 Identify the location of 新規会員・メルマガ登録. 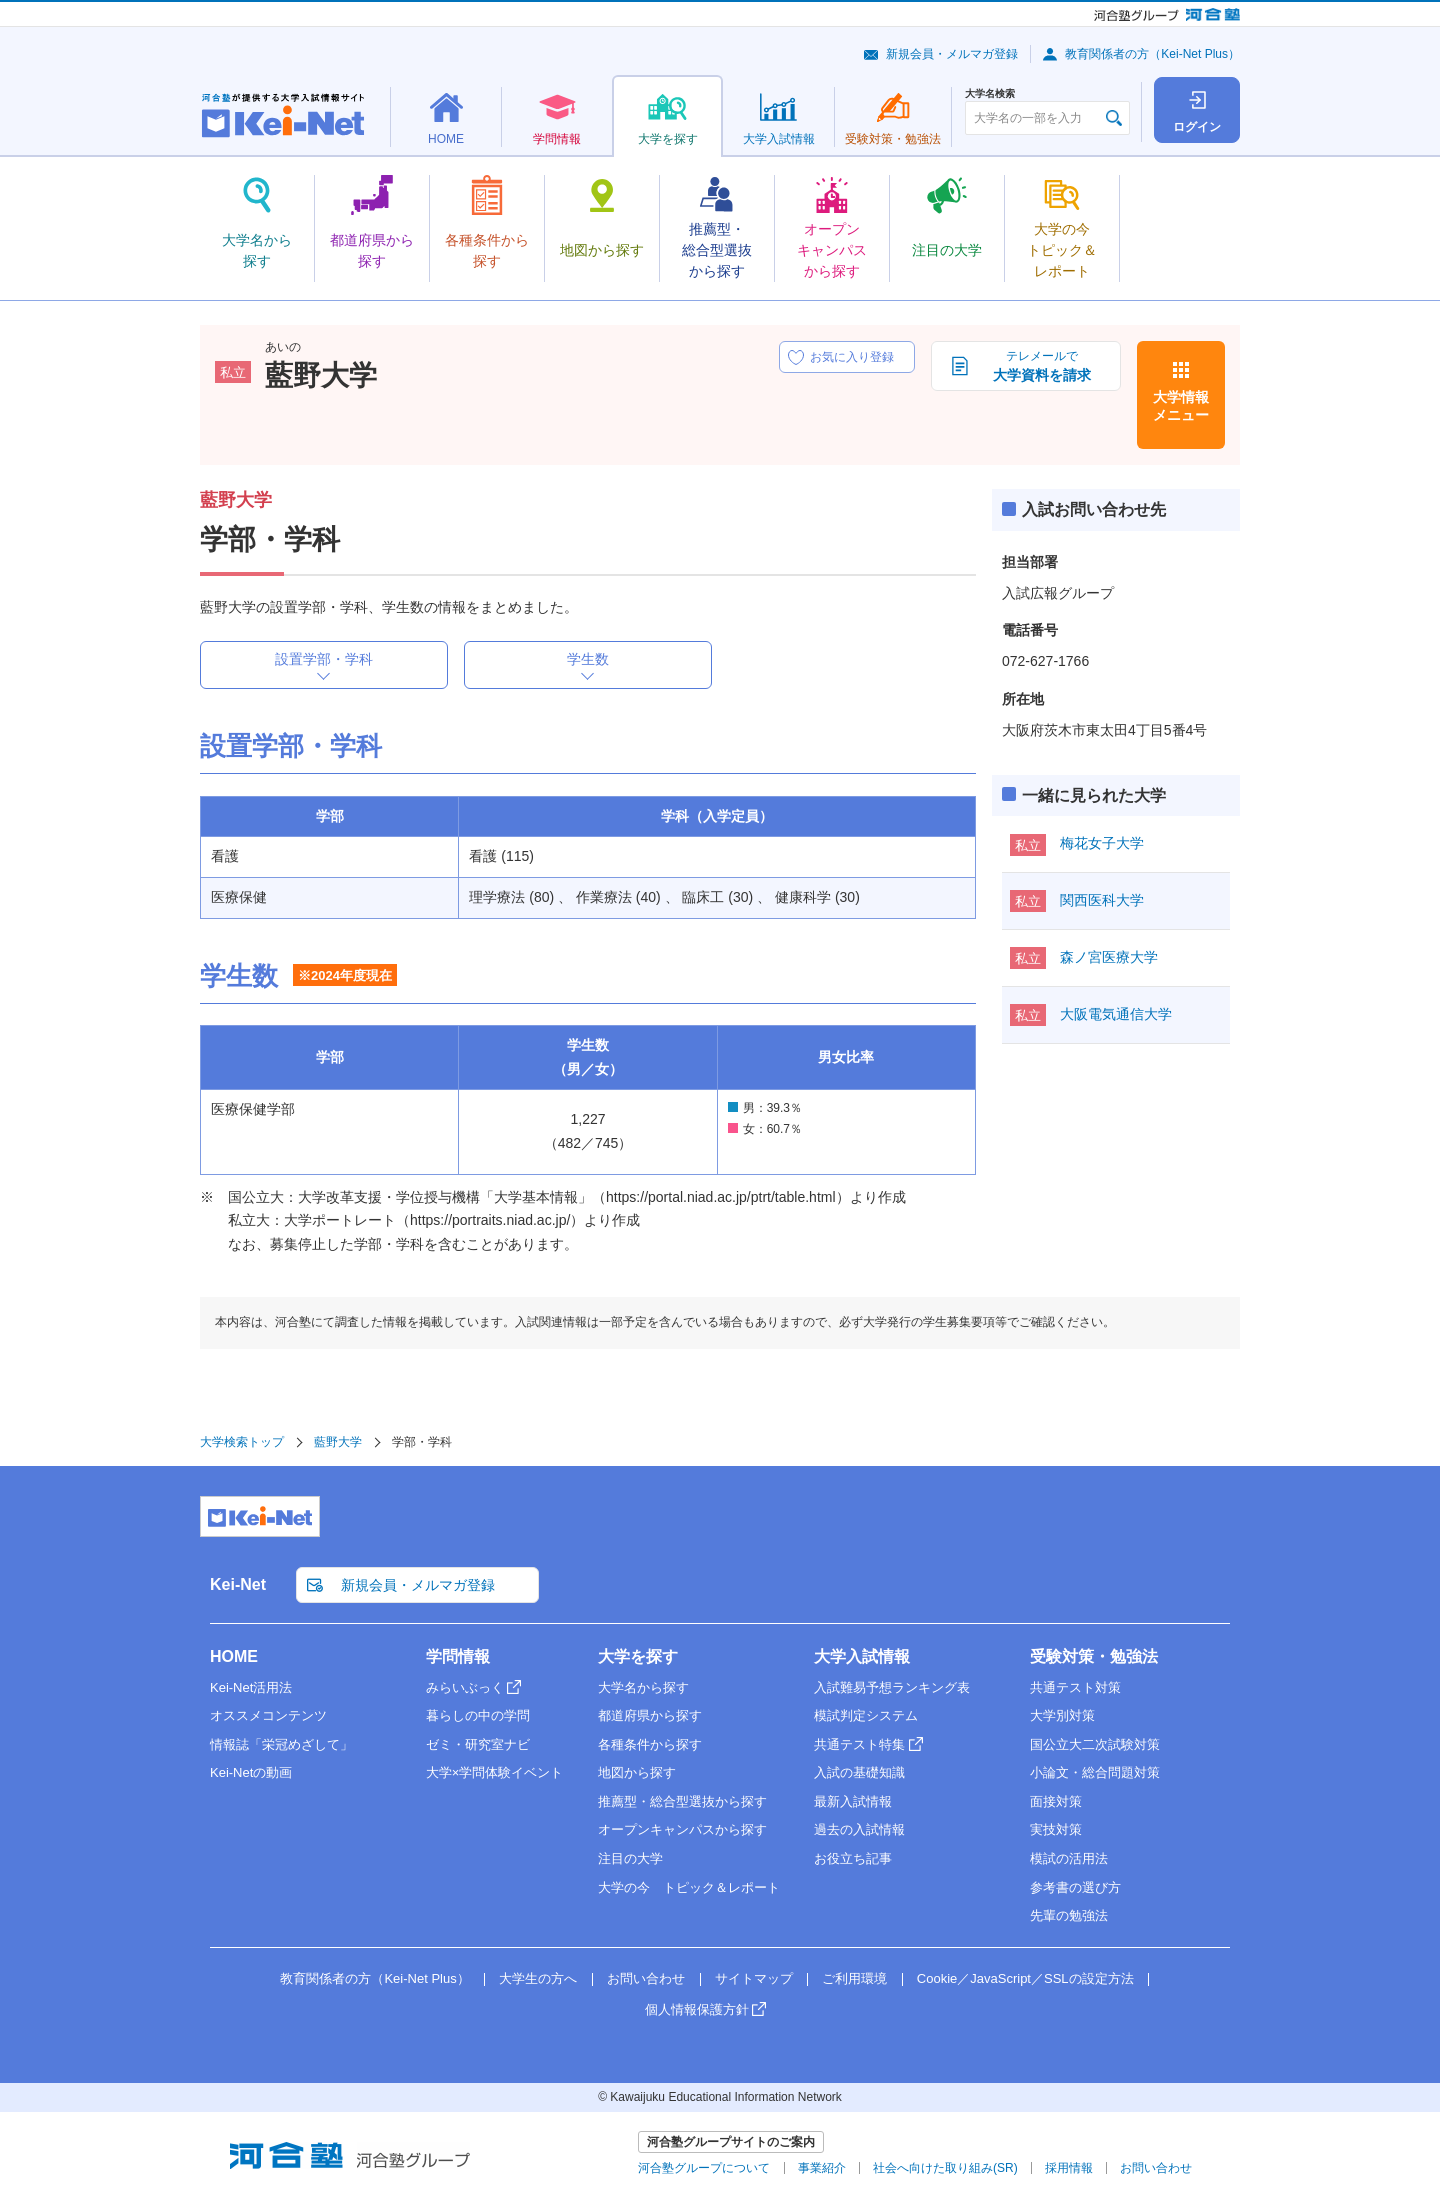
(952, 54).